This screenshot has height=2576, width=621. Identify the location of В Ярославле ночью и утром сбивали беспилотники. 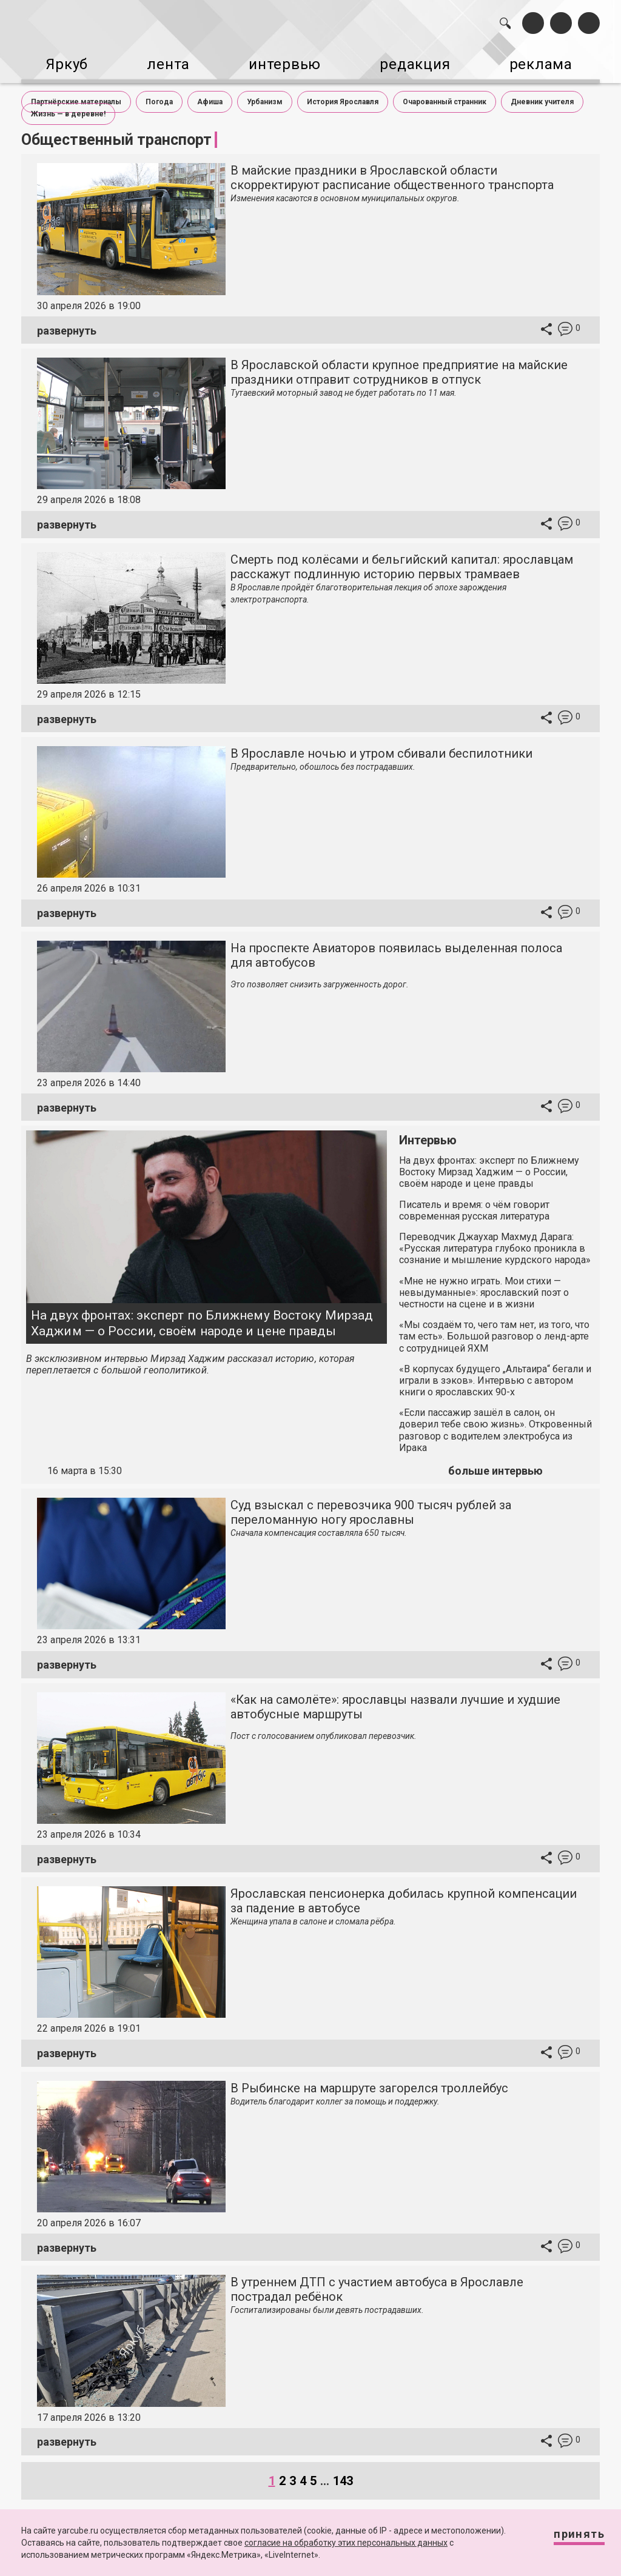
(381, 744).